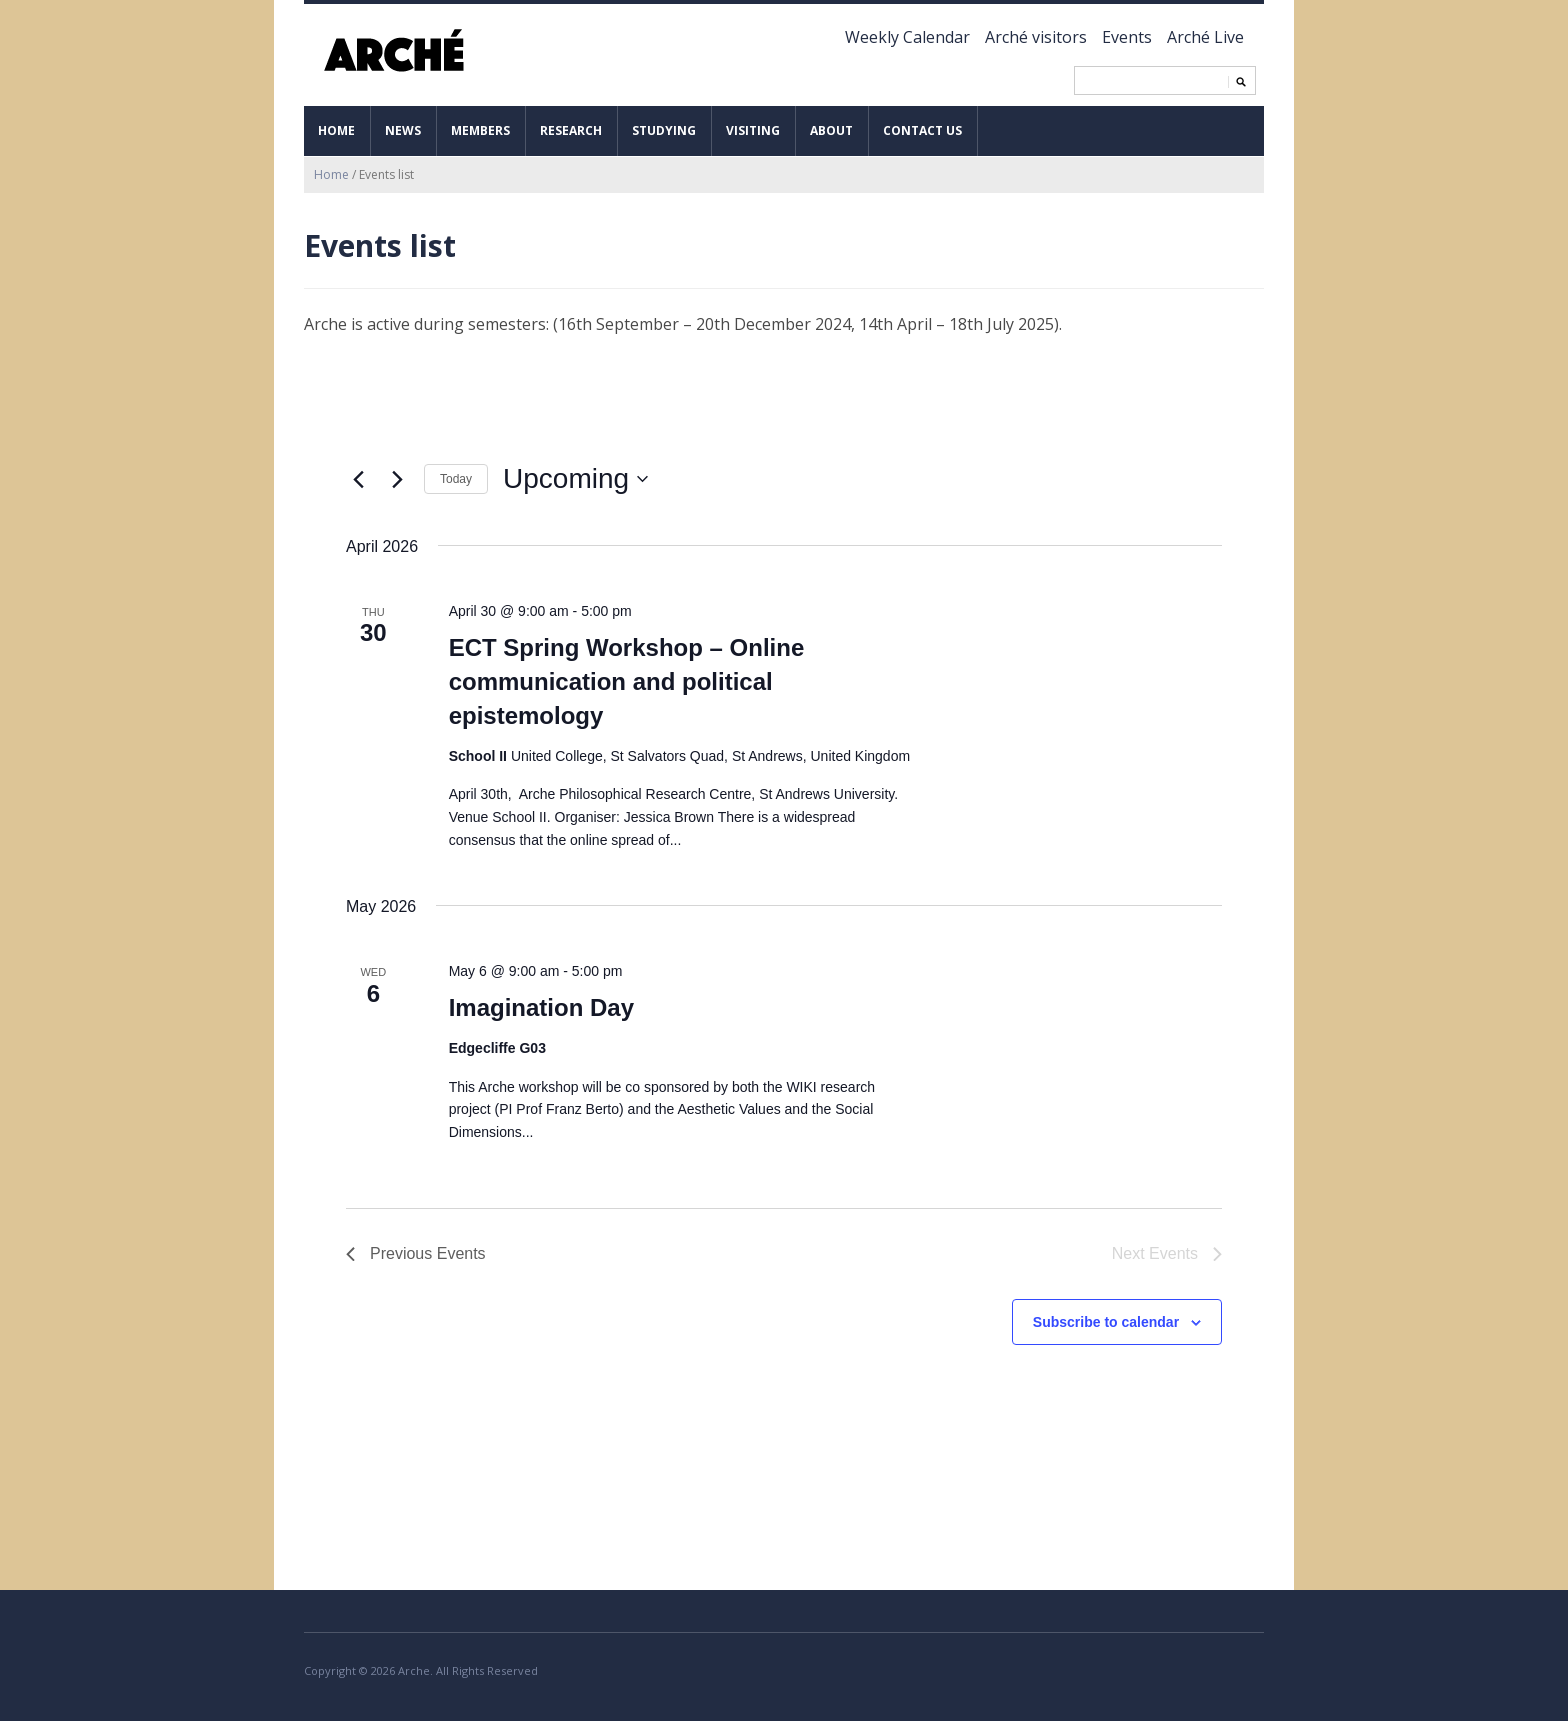  I want to click on Home, so click(336, 130).